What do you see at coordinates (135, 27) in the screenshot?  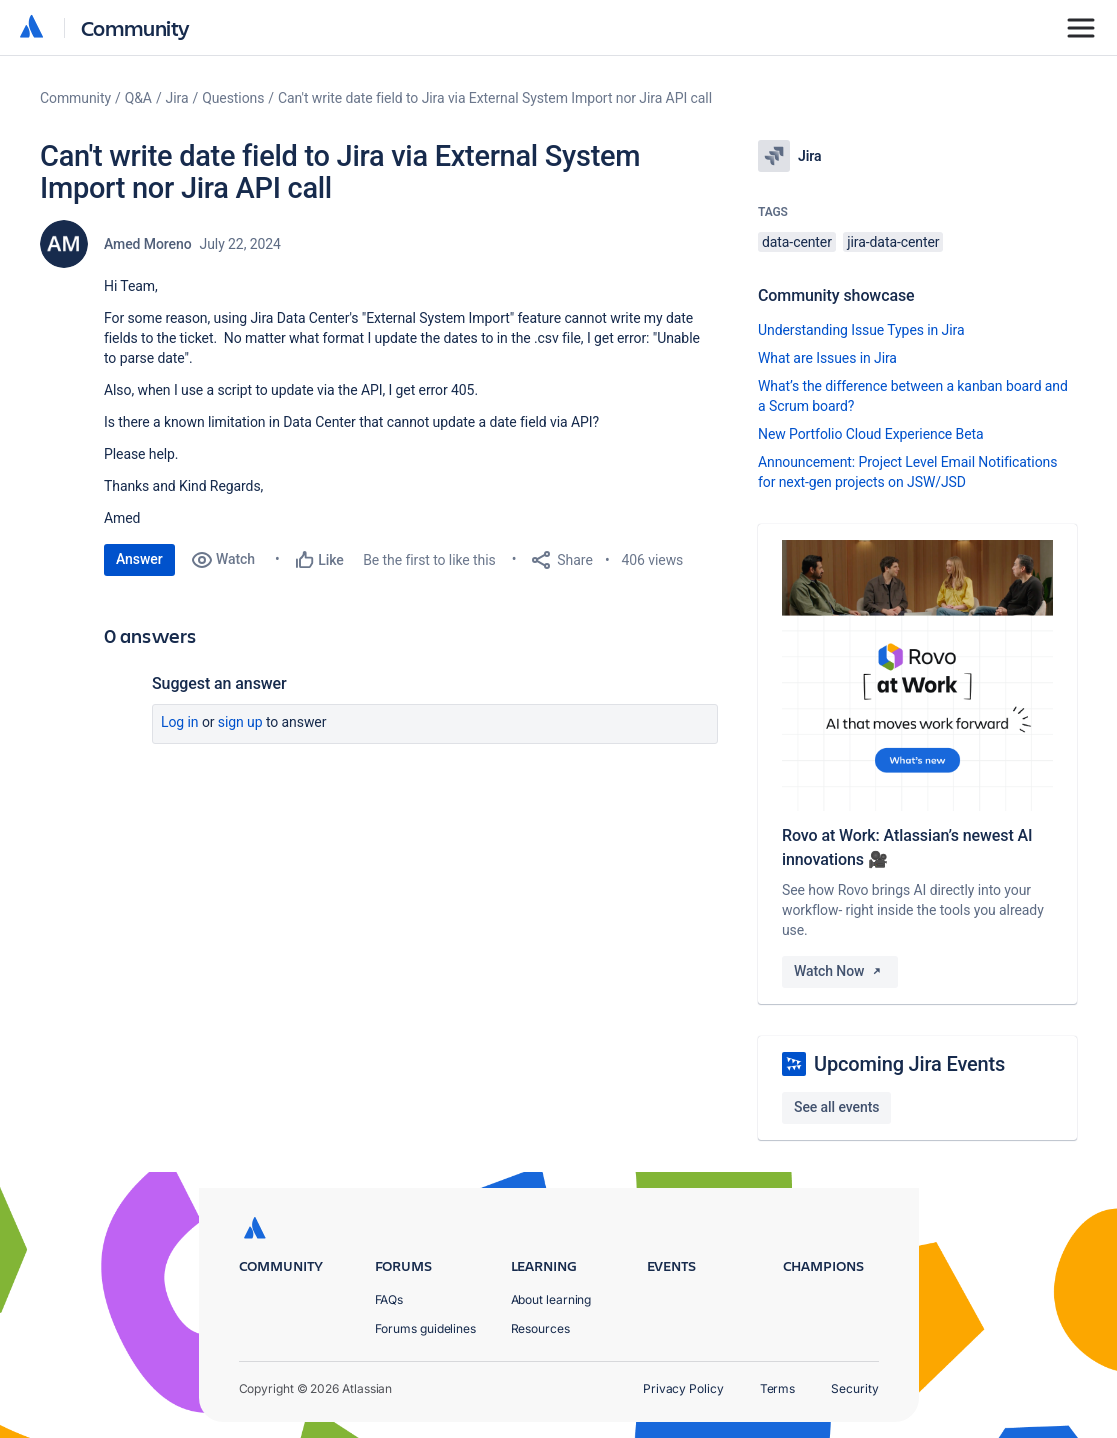 I see `Community` at bounding box center [135, 27].